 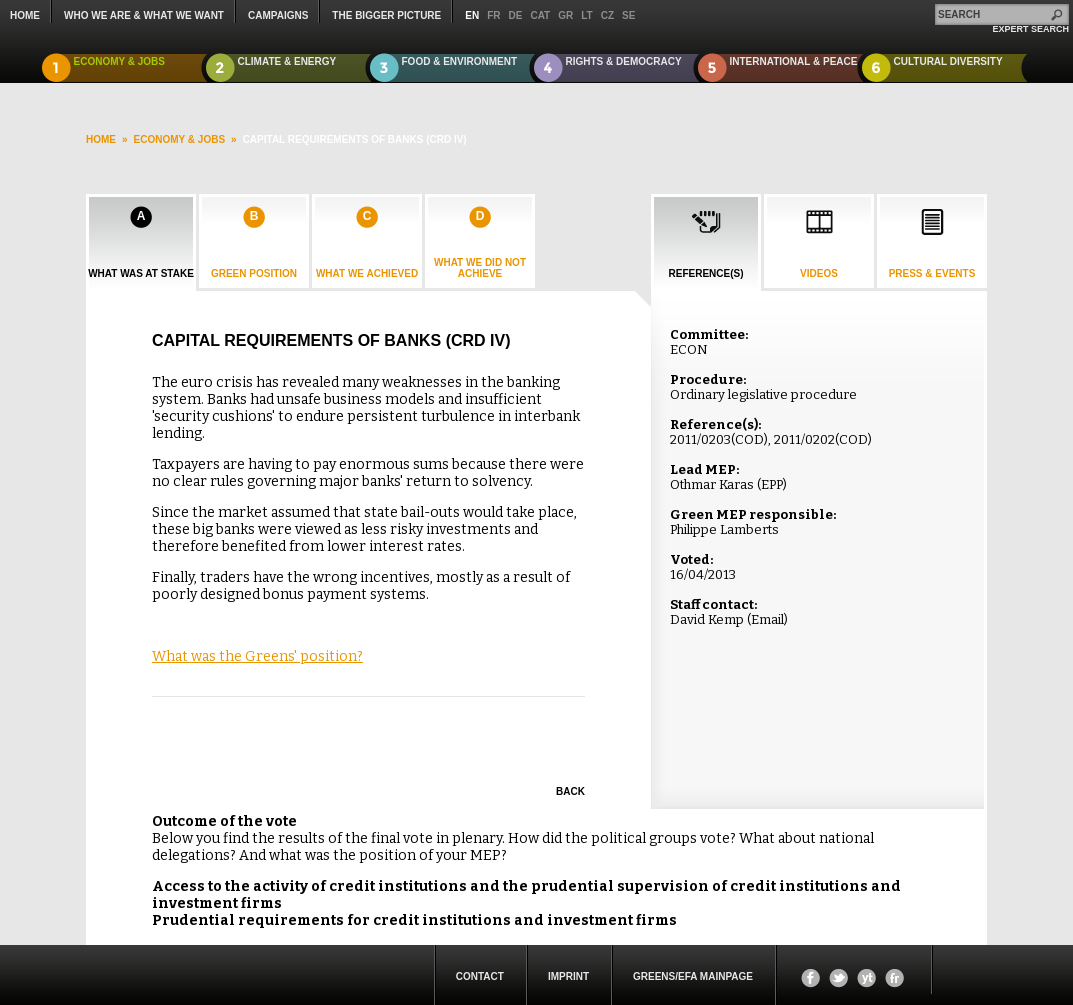 I want to click on International & Peace, so click(x=794, y=61).